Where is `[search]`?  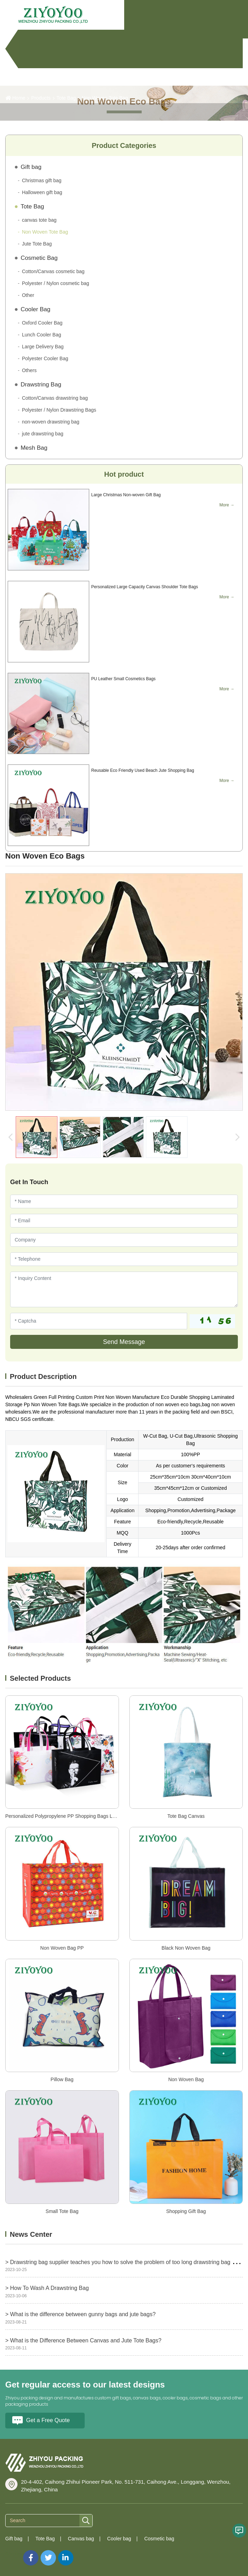
[search] is located at coordinates (85, 2520).